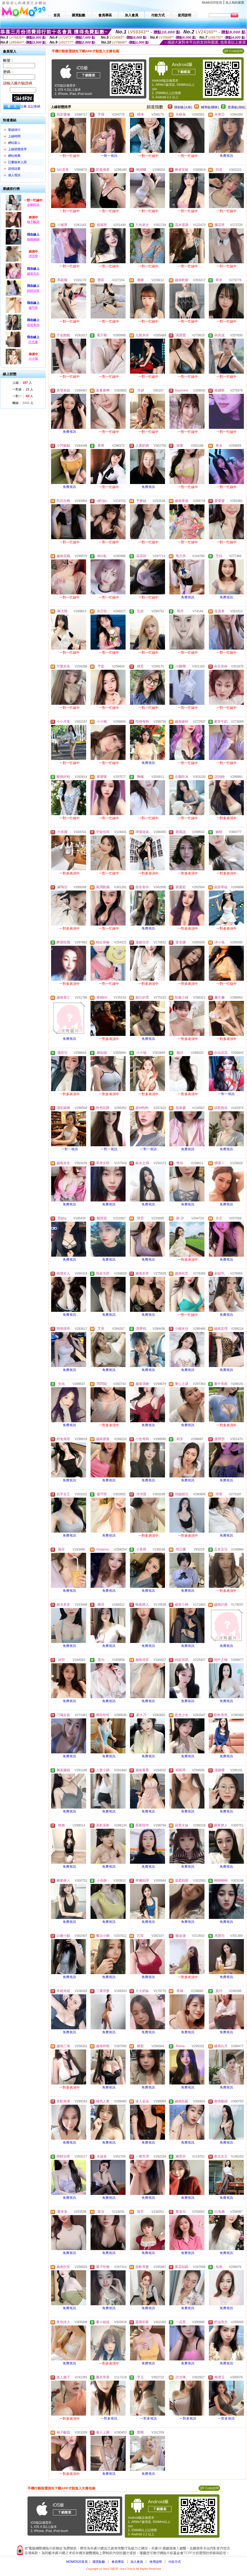  What do you see at coordinates (17, 149) in the screenshot?
I see `上線狀態排序` at bounding box center [17, 149].